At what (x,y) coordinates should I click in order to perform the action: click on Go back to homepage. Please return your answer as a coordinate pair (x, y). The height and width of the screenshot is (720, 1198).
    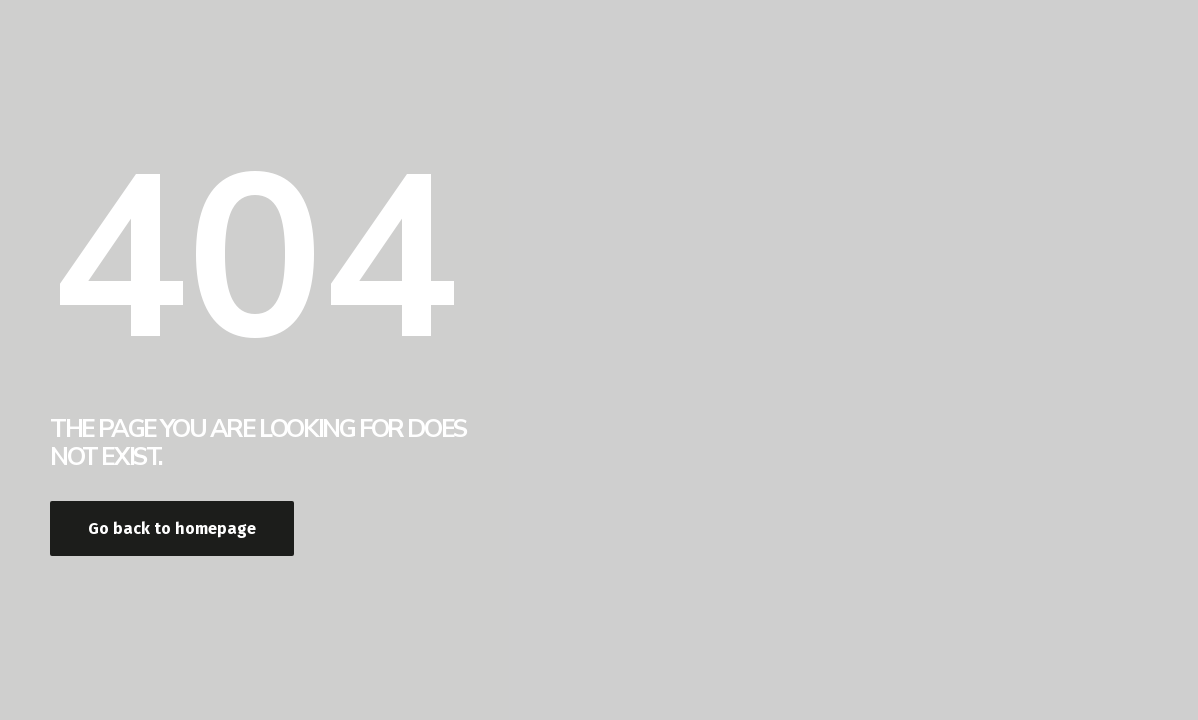
    Looking at the image, I should click on (172, 528).